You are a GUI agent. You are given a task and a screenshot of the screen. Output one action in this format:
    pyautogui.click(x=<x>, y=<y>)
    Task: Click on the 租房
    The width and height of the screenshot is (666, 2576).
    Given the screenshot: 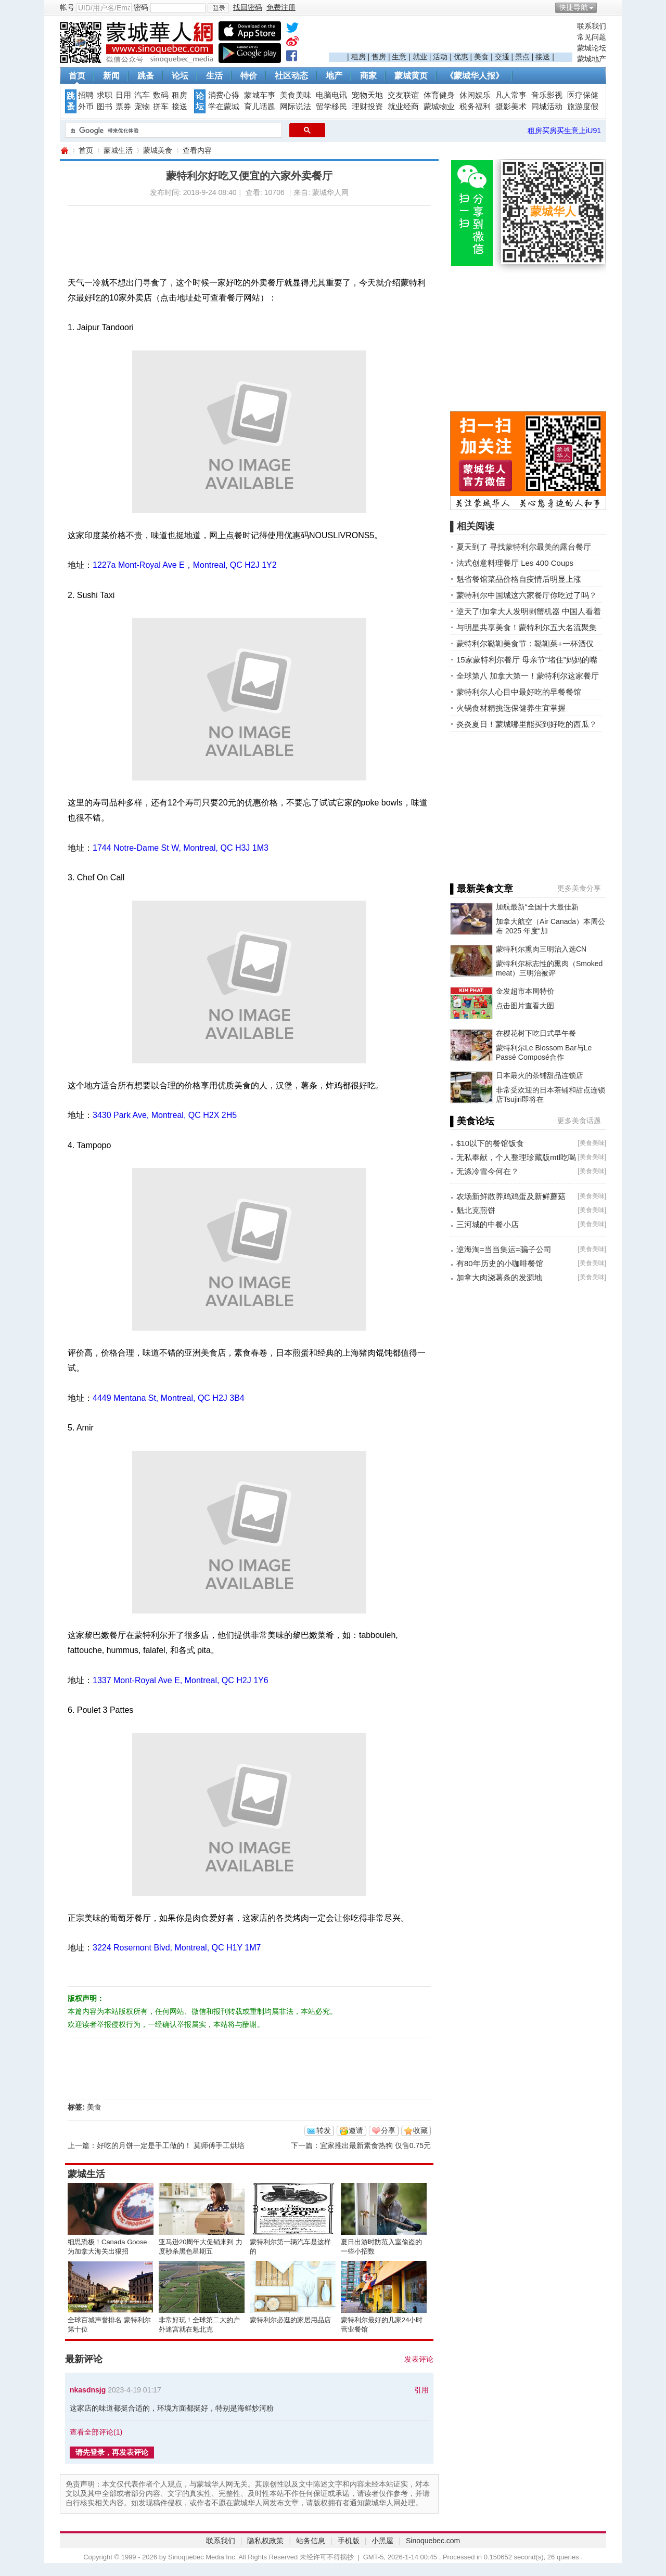 What is the action you would take?
    pyautogui.click(x=358, y=57)
    